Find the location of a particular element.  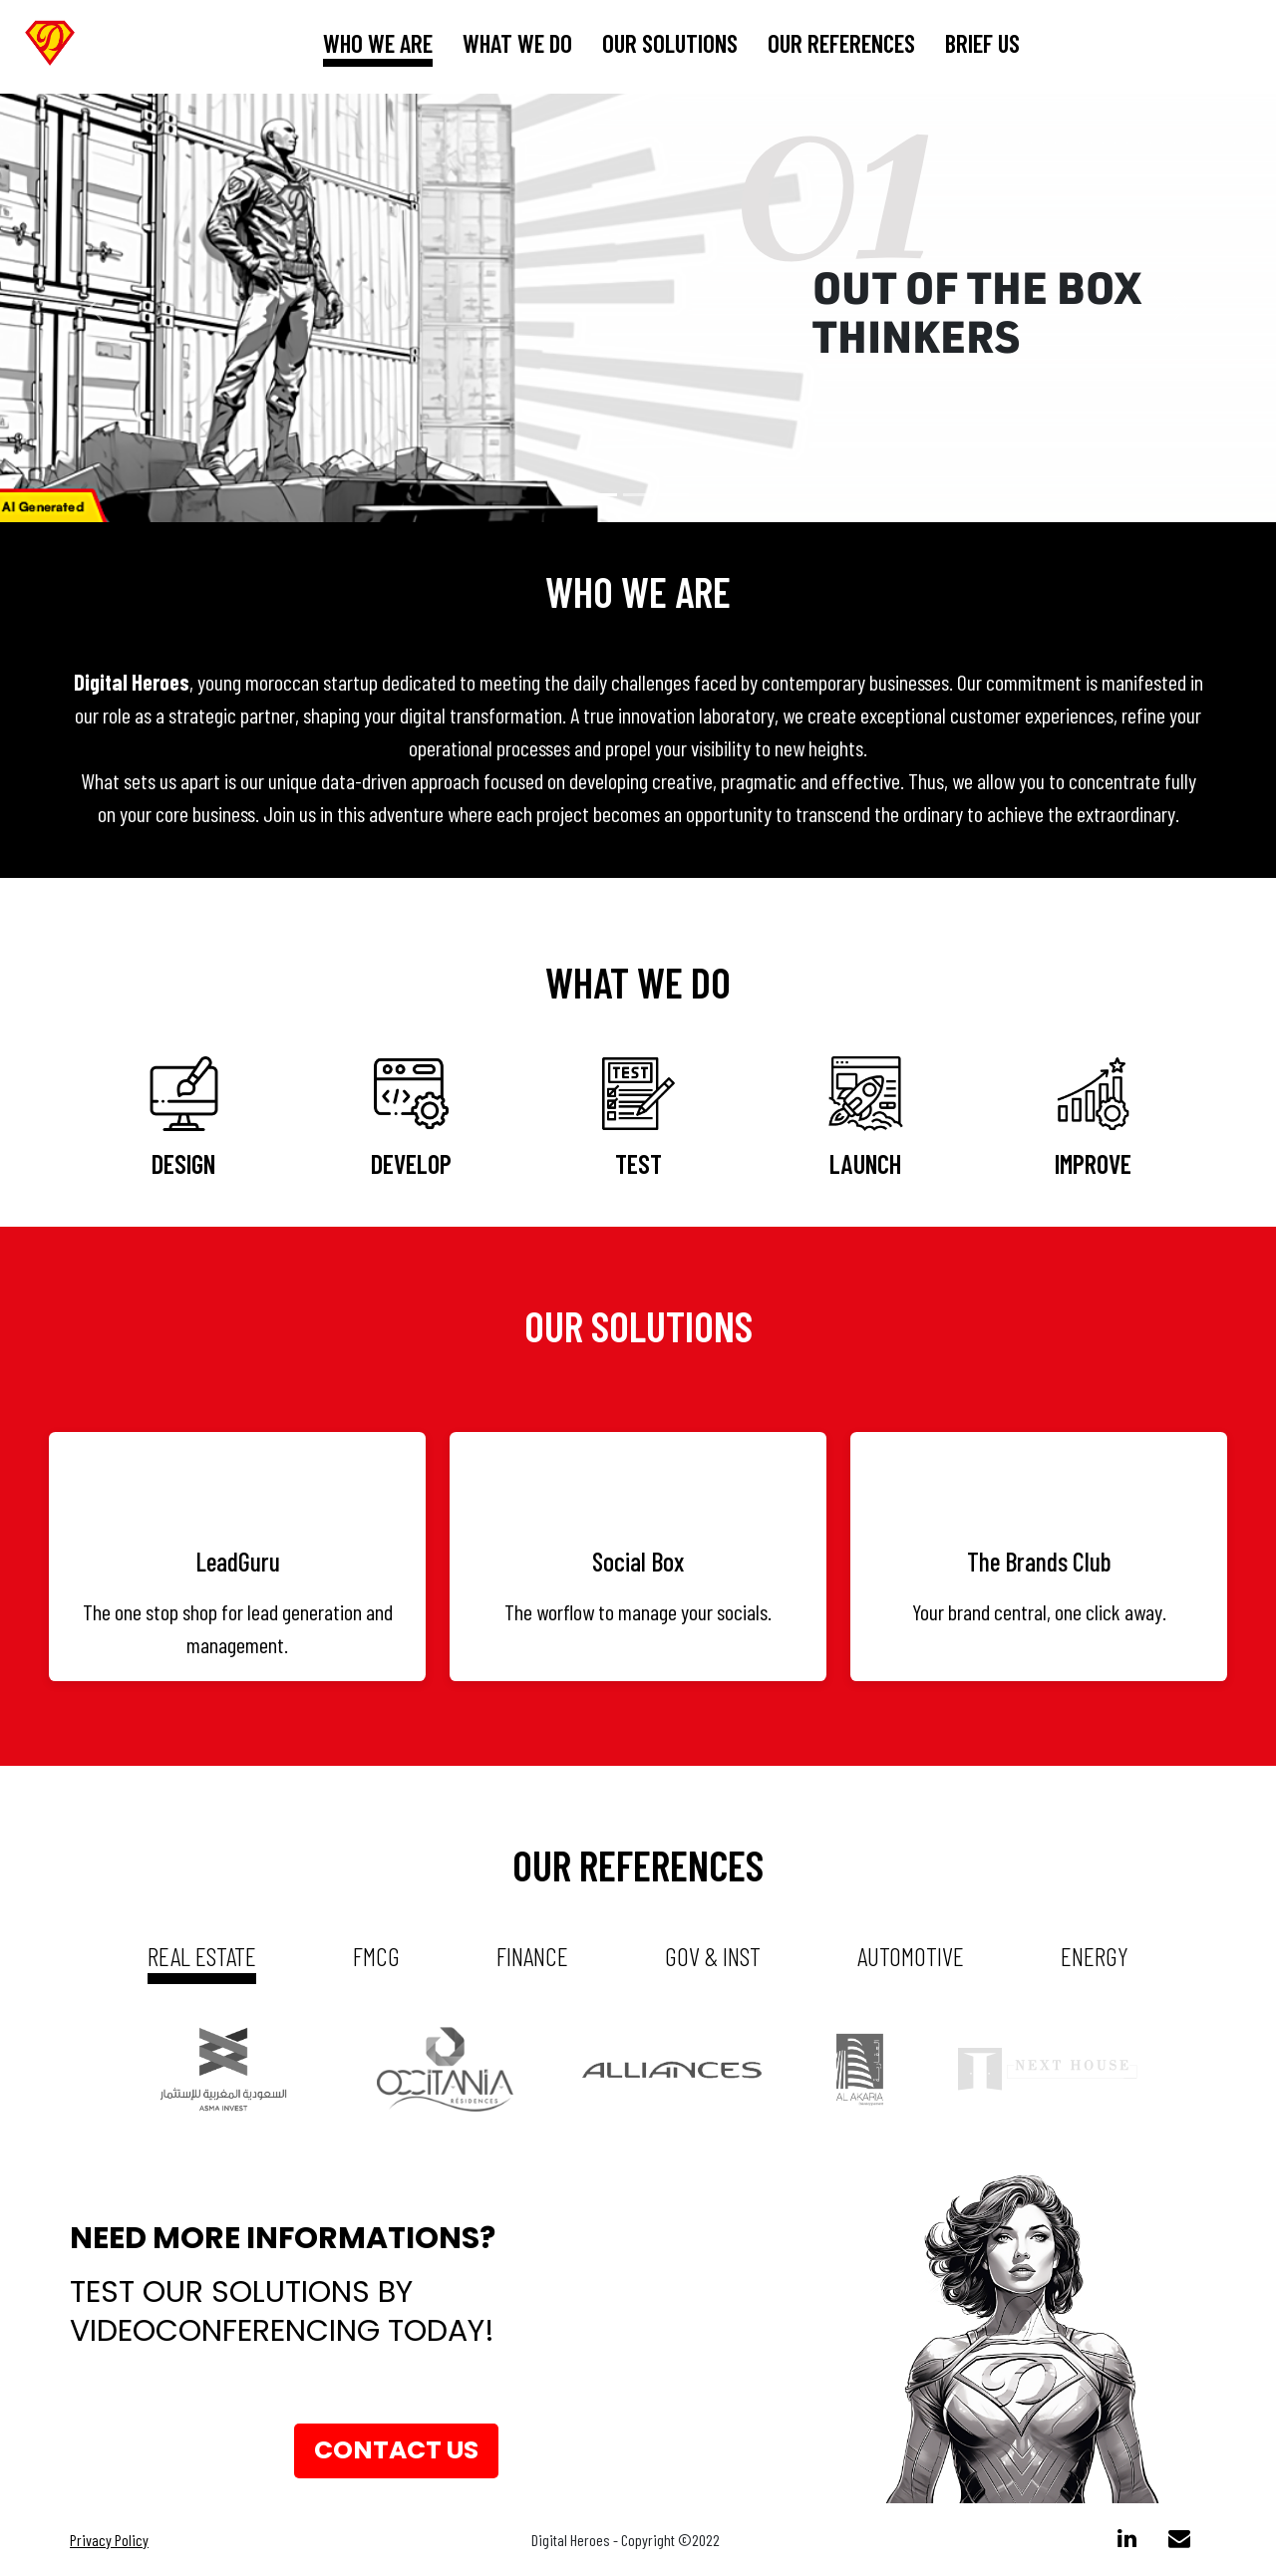

gov & inst [tab] is located at coordinates (713, 1955).